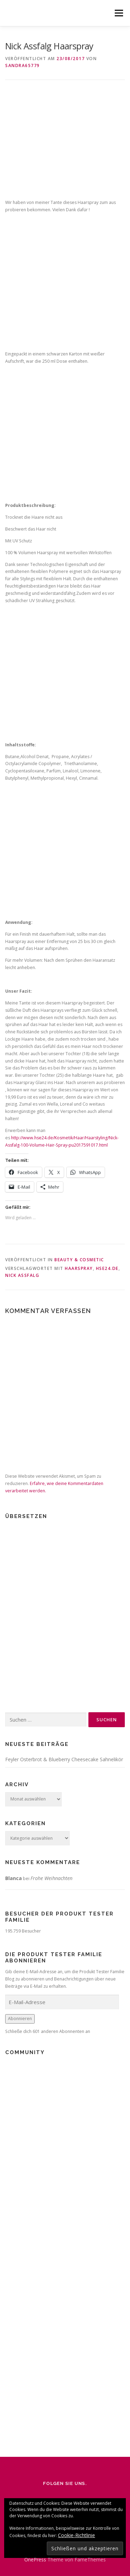  Describe the element at coordinates (35, 2559) in the screenshot. I see `OnePress` at that location.